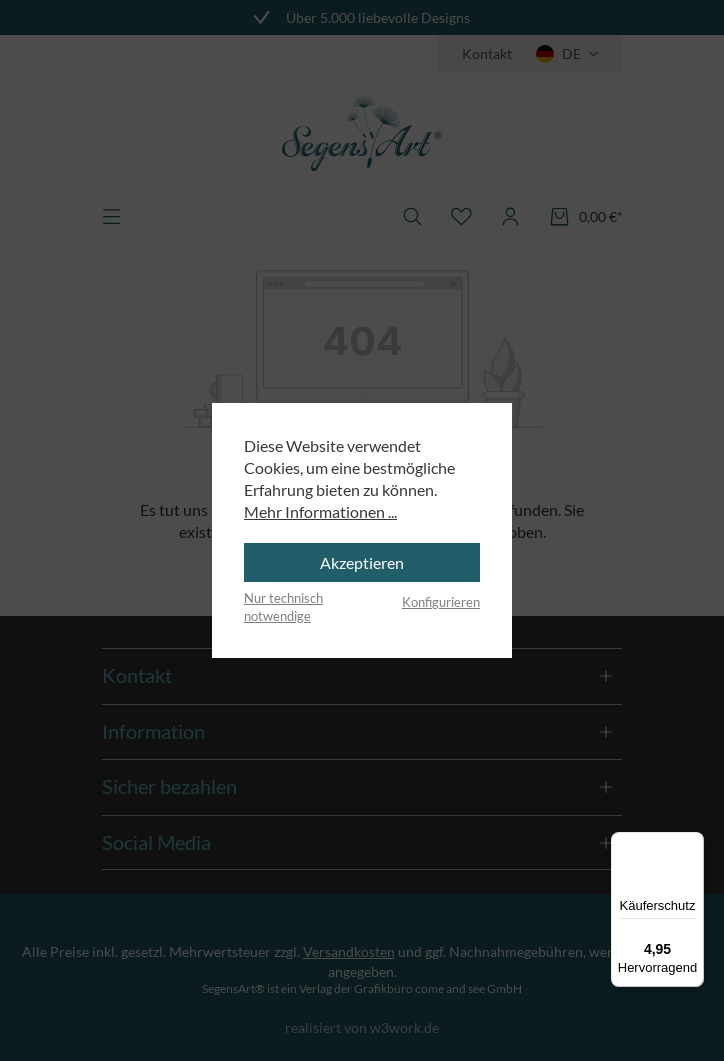 This screenshot has width=724, height=1061. I want to click on Nur technisch notwendige, so click(283, 607).